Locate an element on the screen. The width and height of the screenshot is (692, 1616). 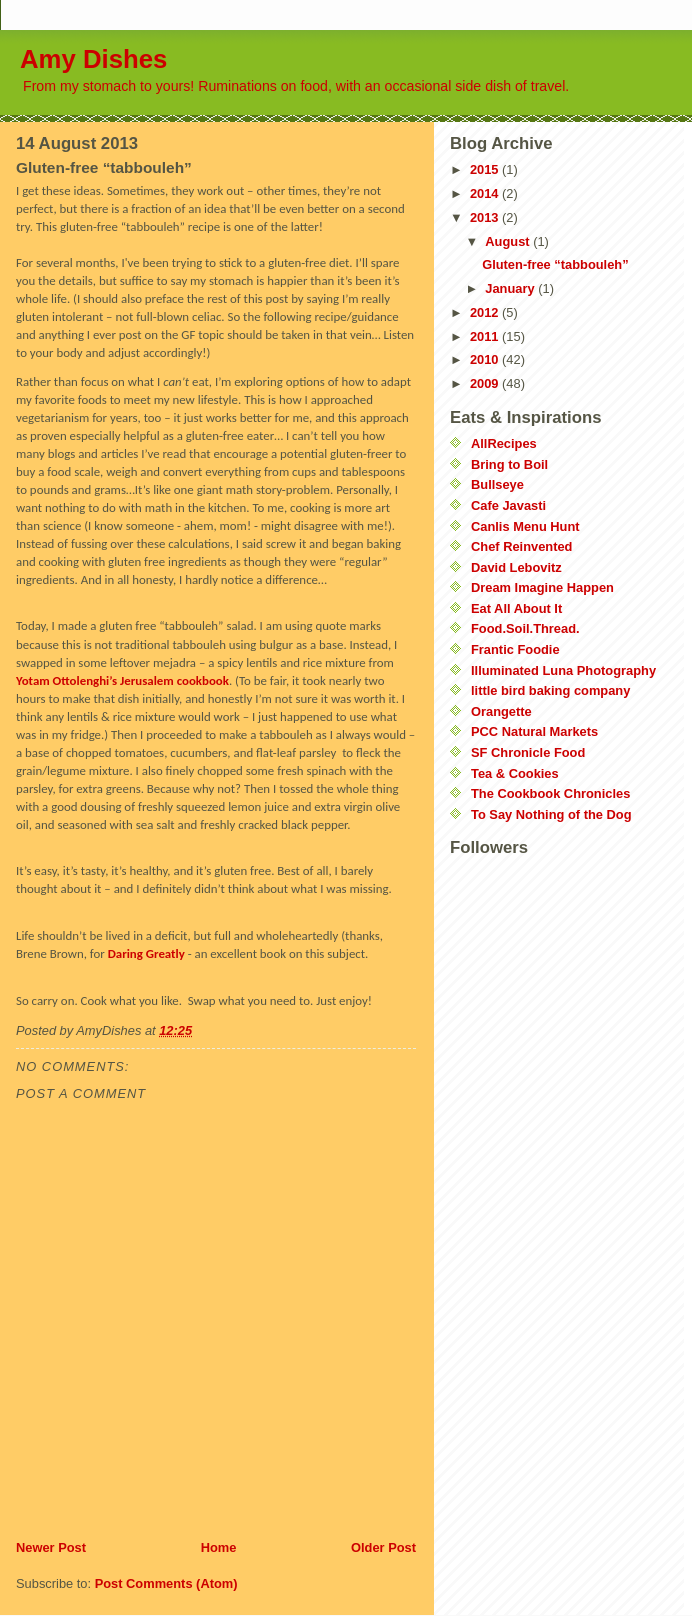
Yotam Ottolenghi’s Jerusalem cookbook is located at coordinates (122, 680).